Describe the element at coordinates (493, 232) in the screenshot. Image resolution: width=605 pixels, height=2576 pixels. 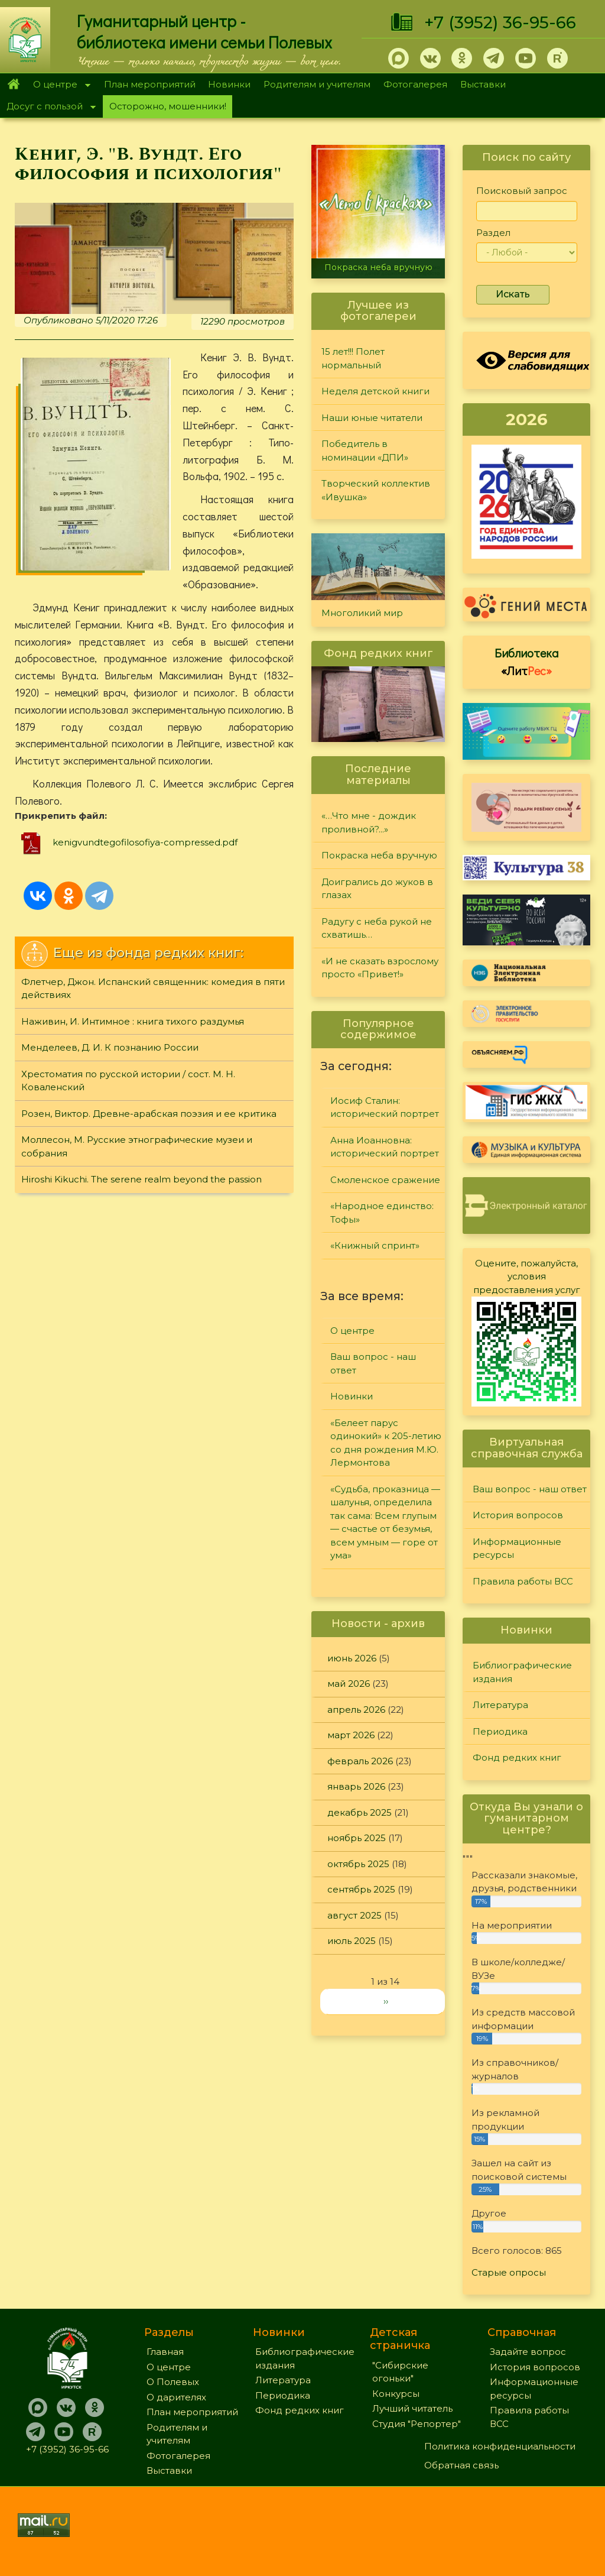
I see `Раздел` at that location.